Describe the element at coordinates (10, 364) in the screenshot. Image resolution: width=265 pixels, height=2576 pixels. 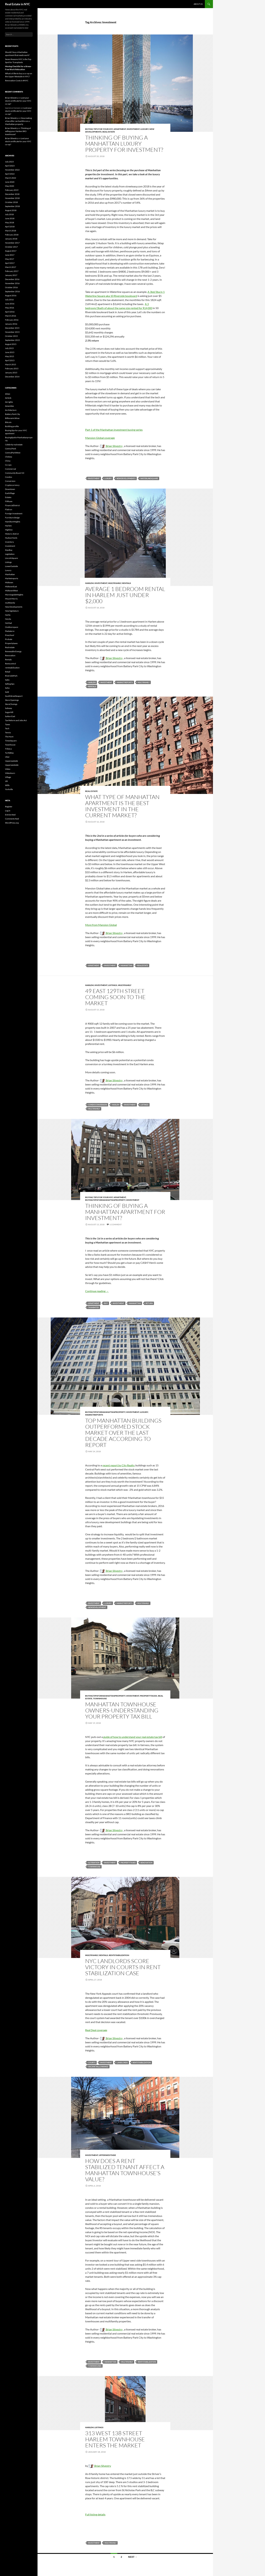
I see `March 2015` at that location.